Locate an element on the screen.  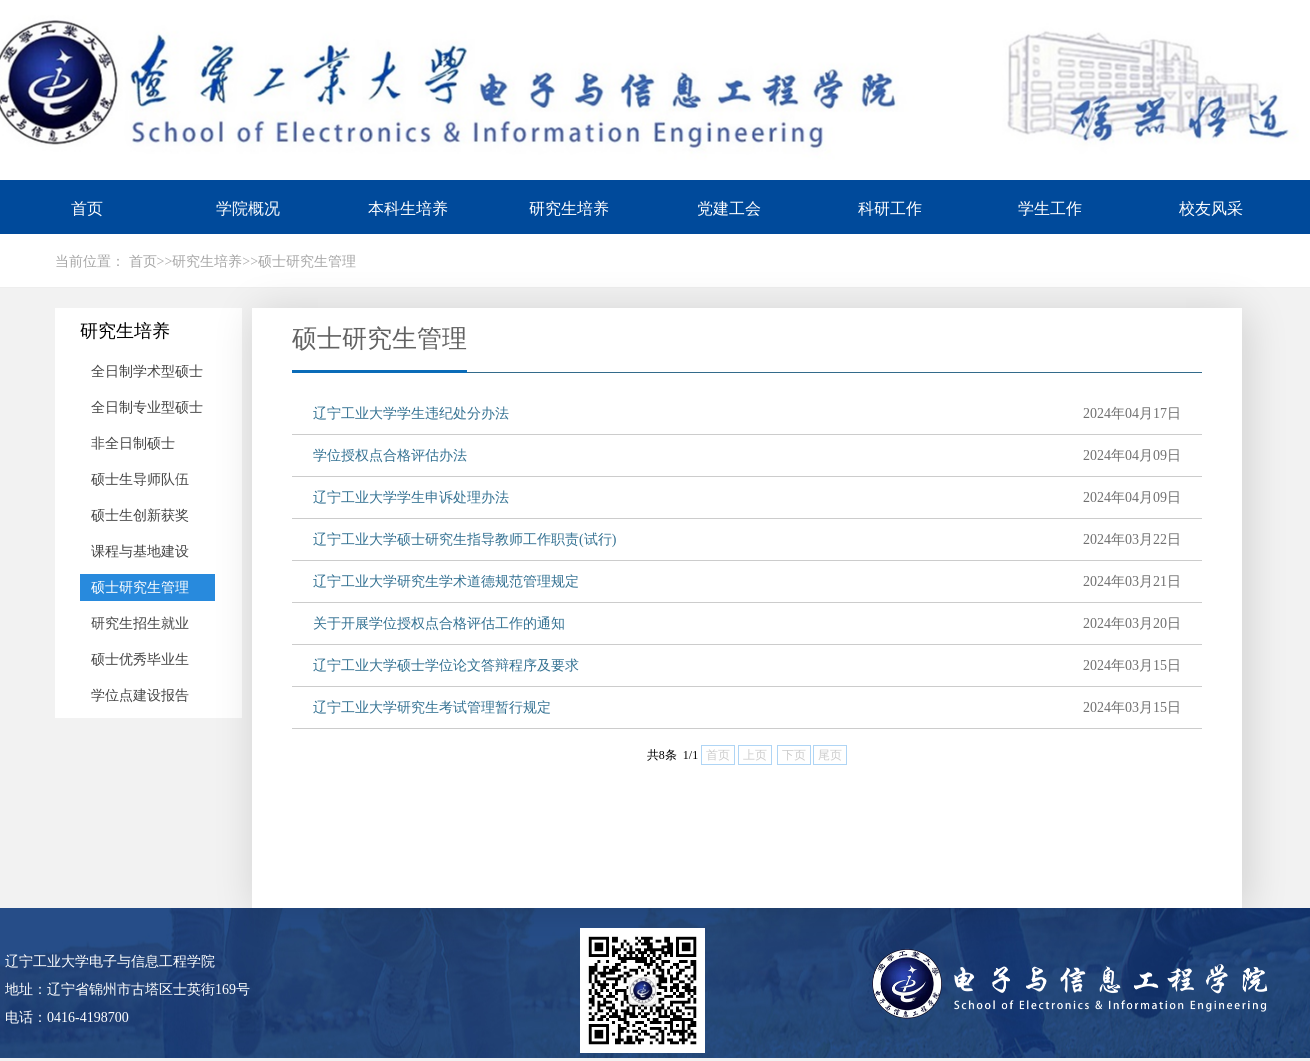
本科生培养 is located at coordinates (408, 208).